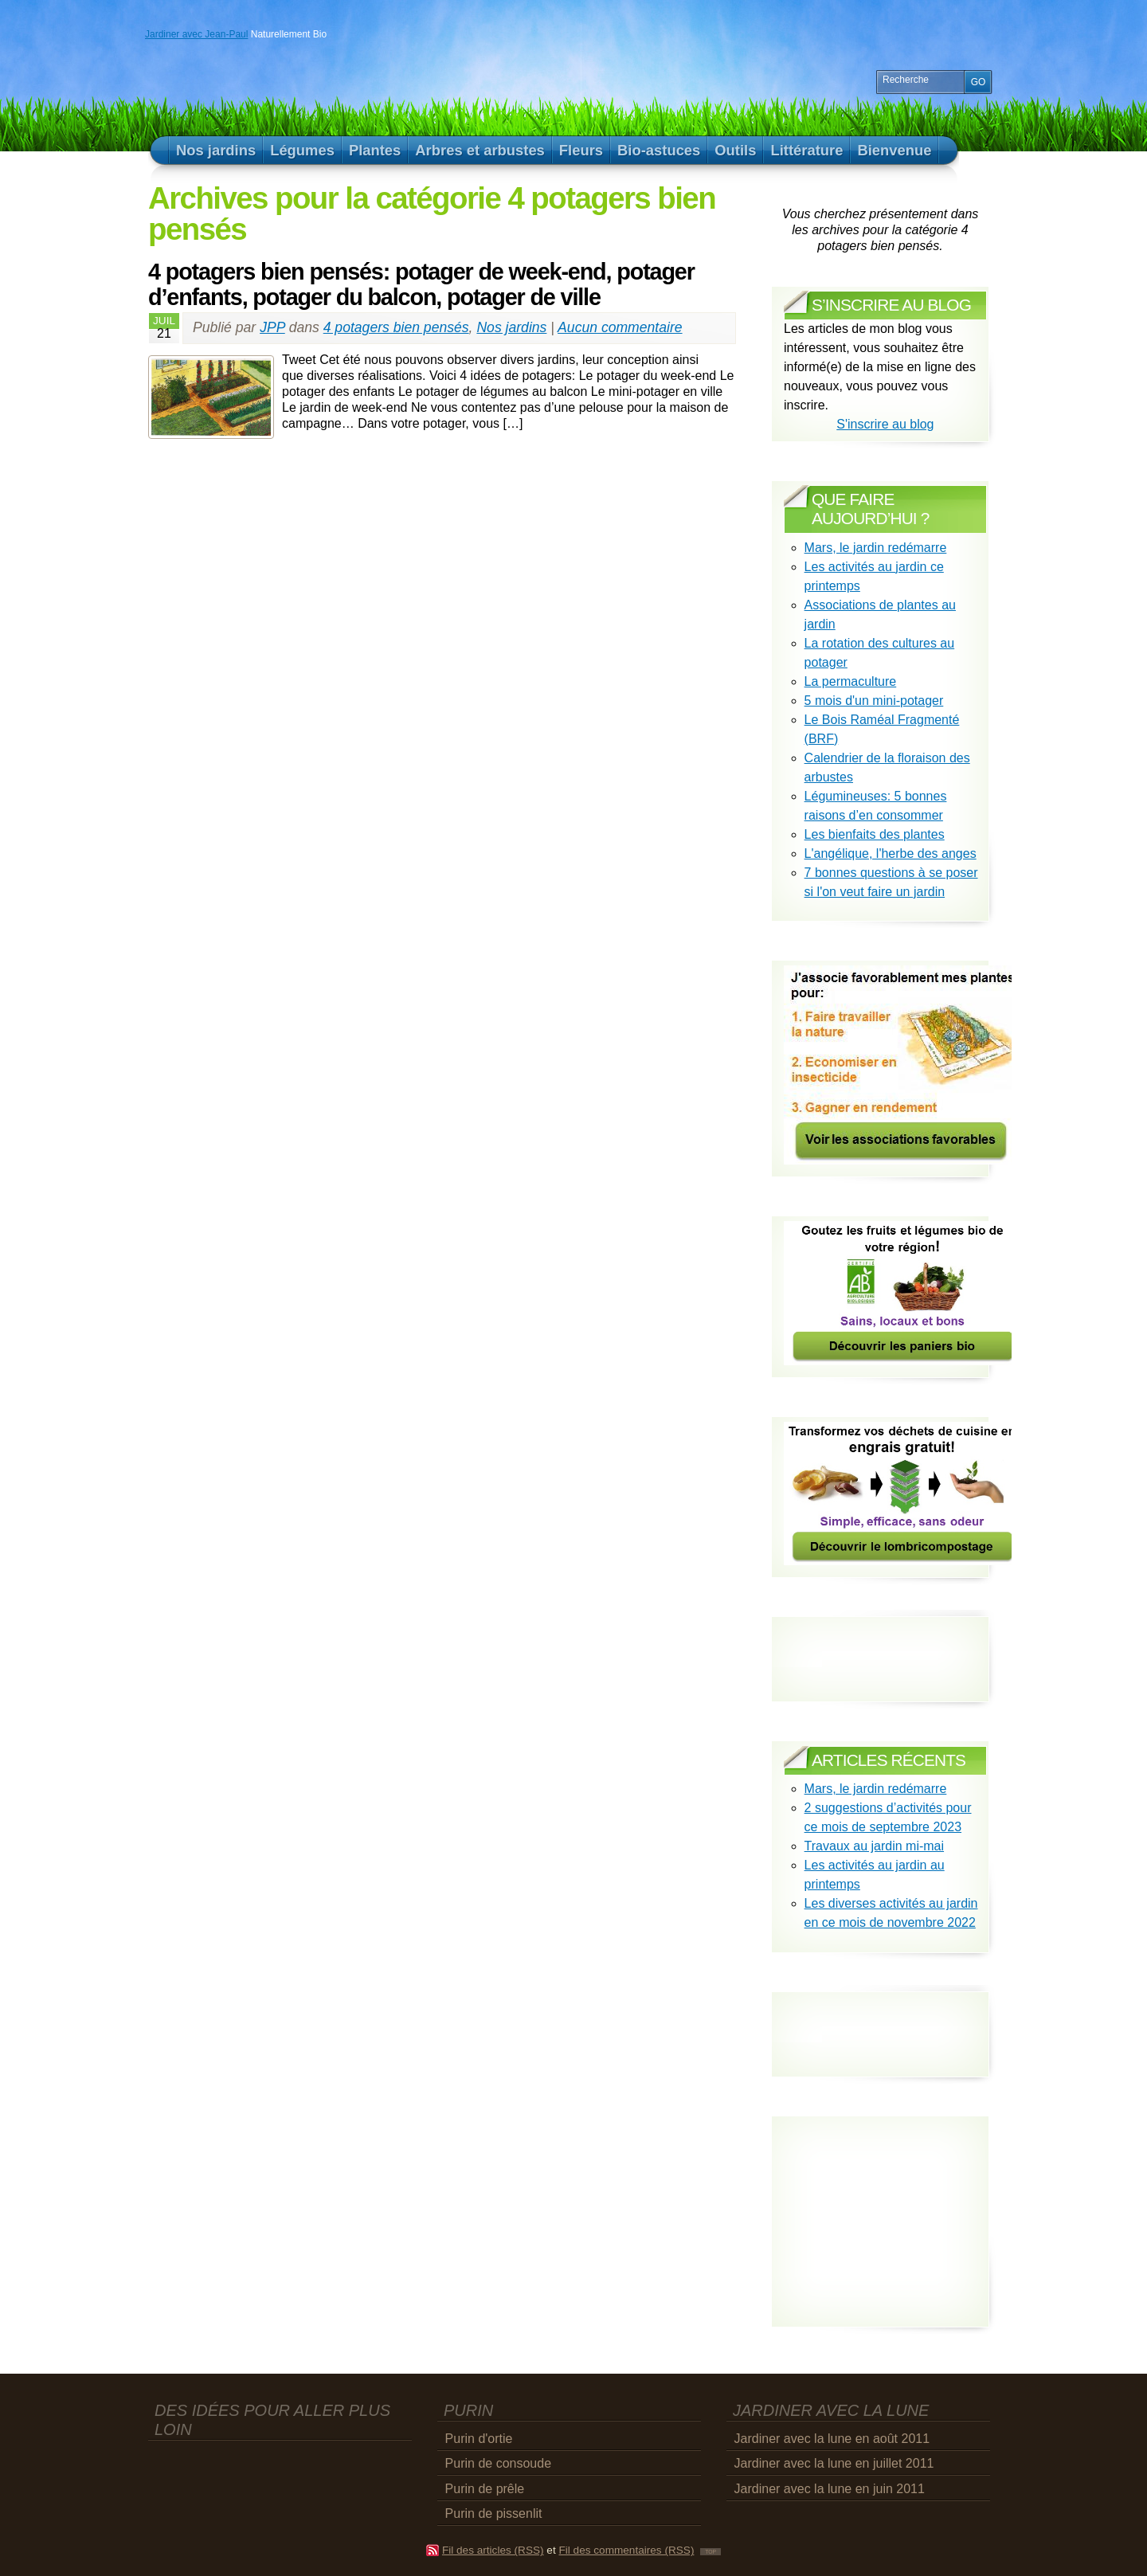 The height and width of the screenshot is (2576, 1147). Describe the element at coordinates (874, 1846) in the screenshot. I see `Travaux au jardin mi-mai` at that location.